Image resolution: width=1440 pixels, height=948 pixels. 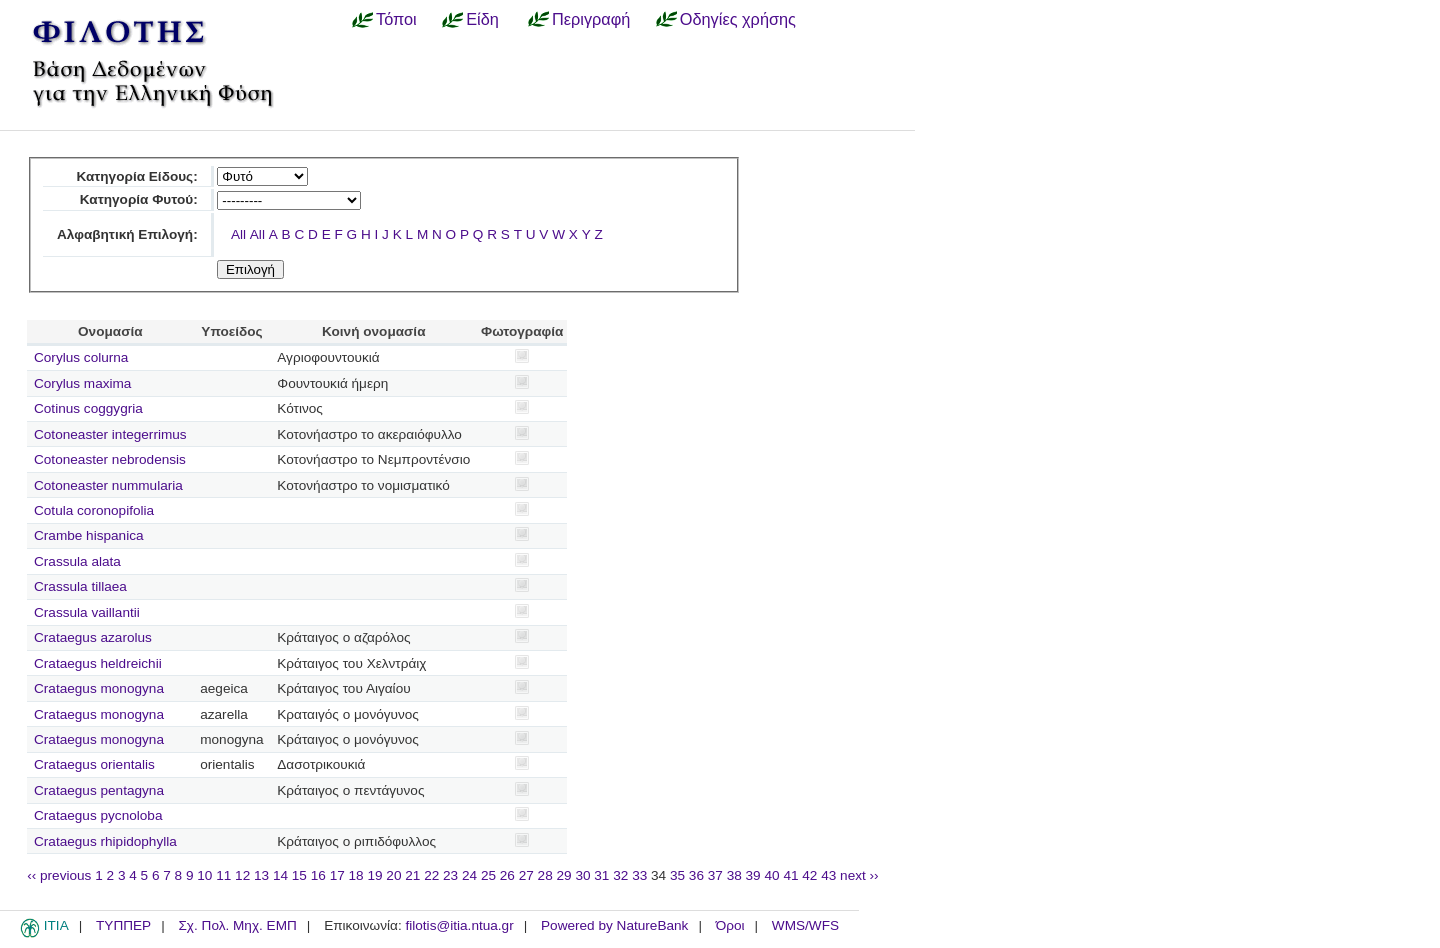 I want to click on Corylus maxima, so click(x=82, y=383).